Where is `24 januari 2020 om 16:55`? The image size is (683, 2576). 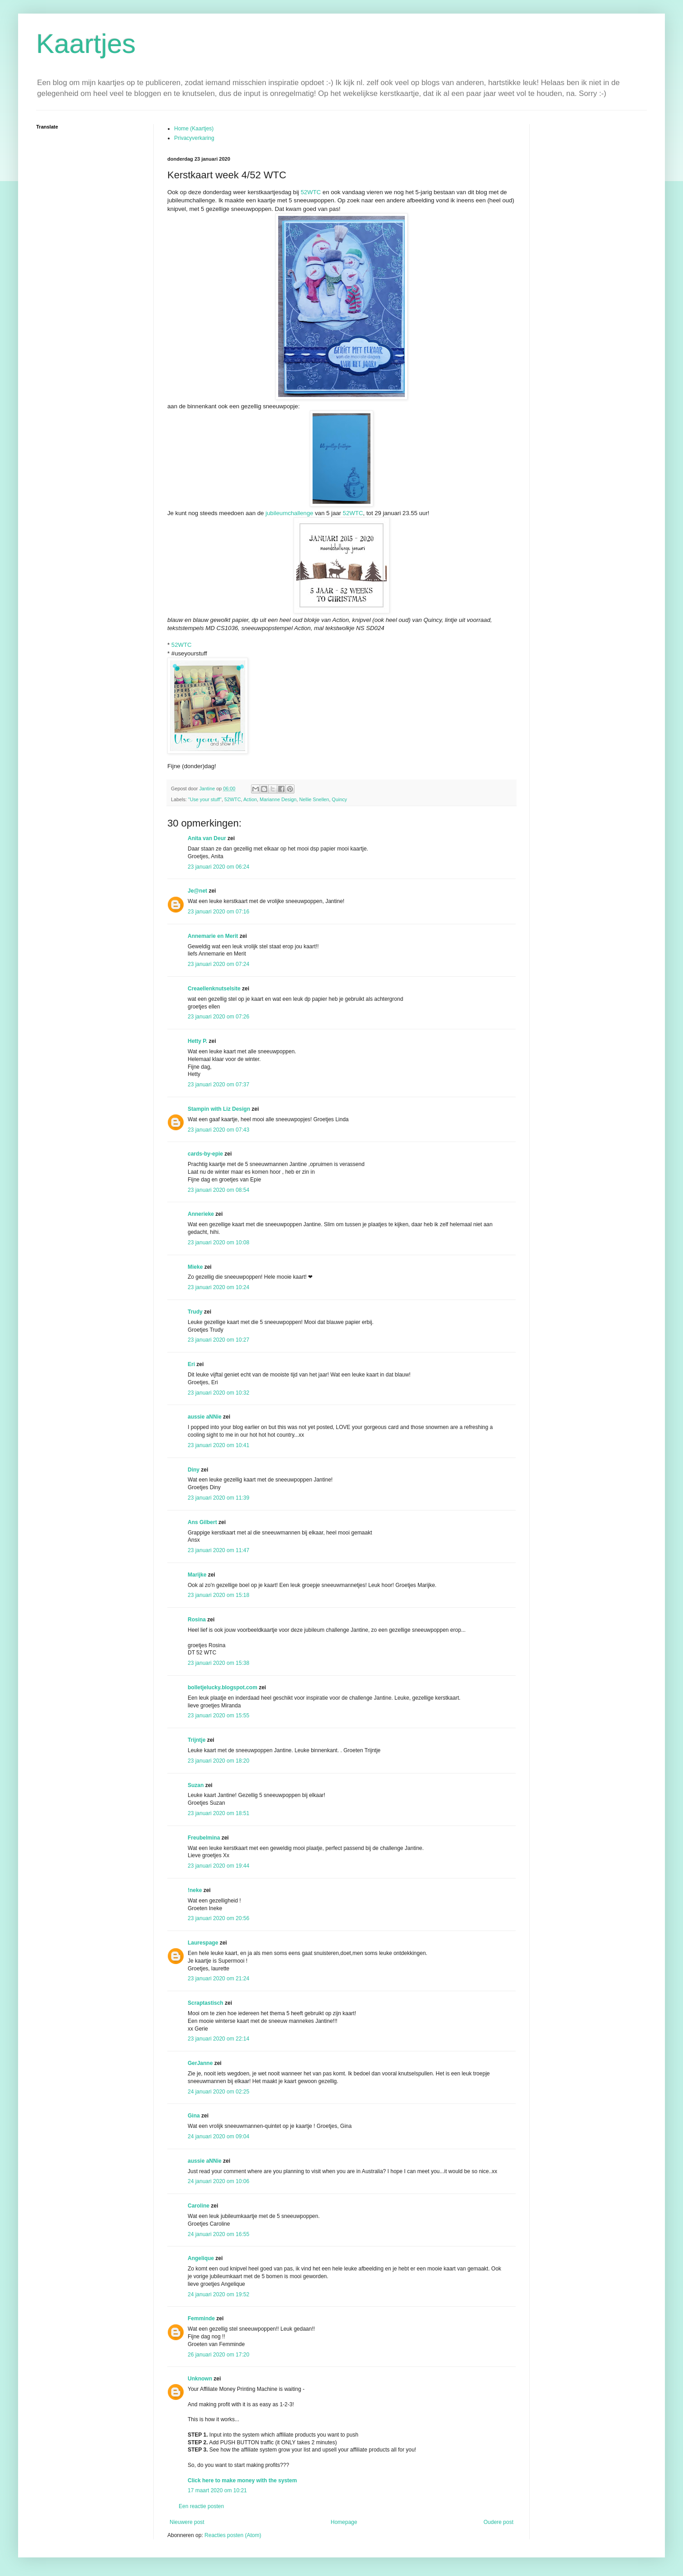 24 januari 2020 om 16:55 is located at coordinates (218, 2234).